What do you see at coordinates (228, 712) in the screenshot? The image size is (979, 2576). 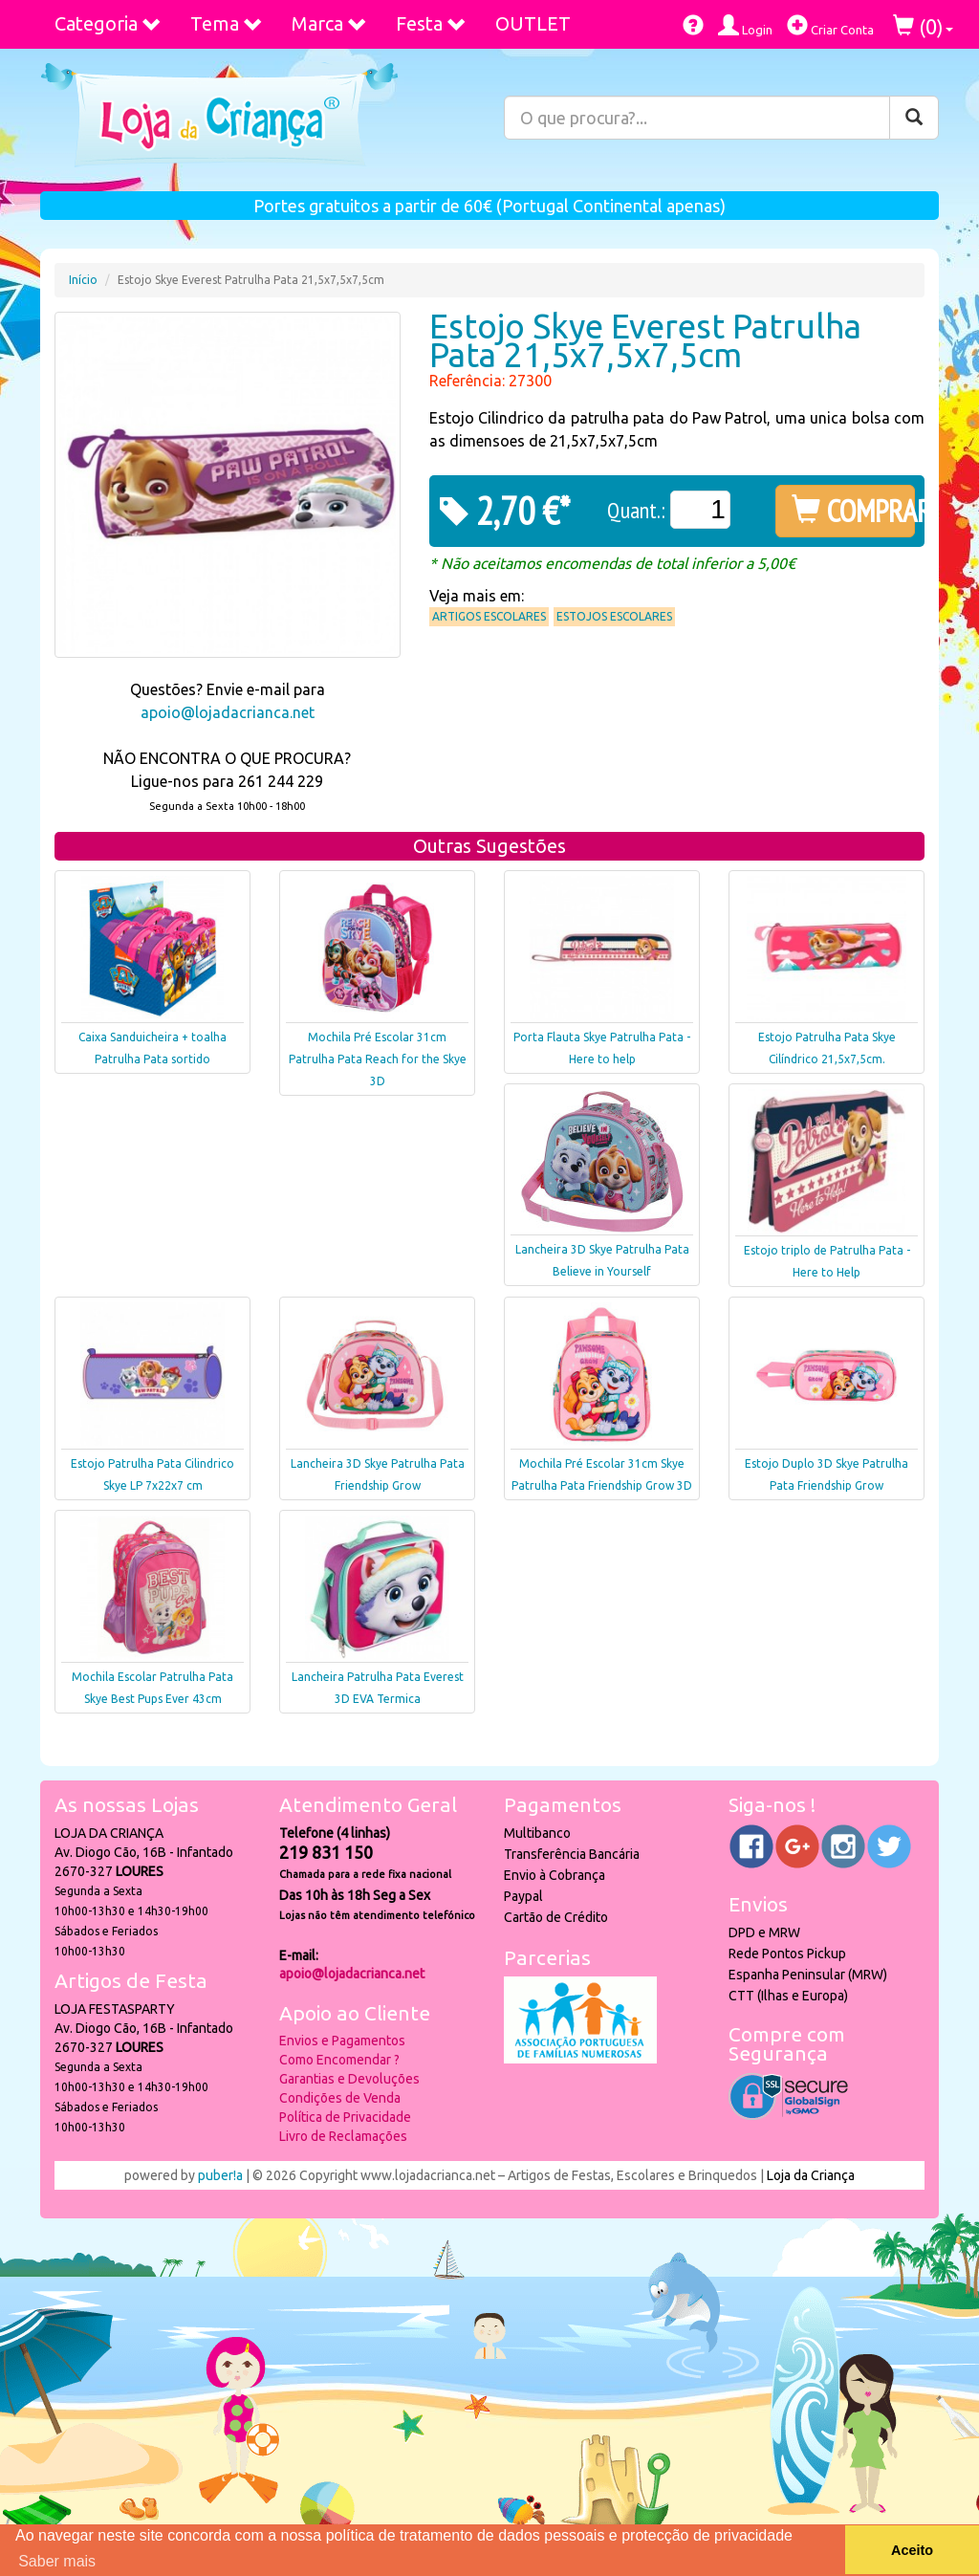 I see `apoio@lojadacrianca.net` at bounding box center [228, 712].